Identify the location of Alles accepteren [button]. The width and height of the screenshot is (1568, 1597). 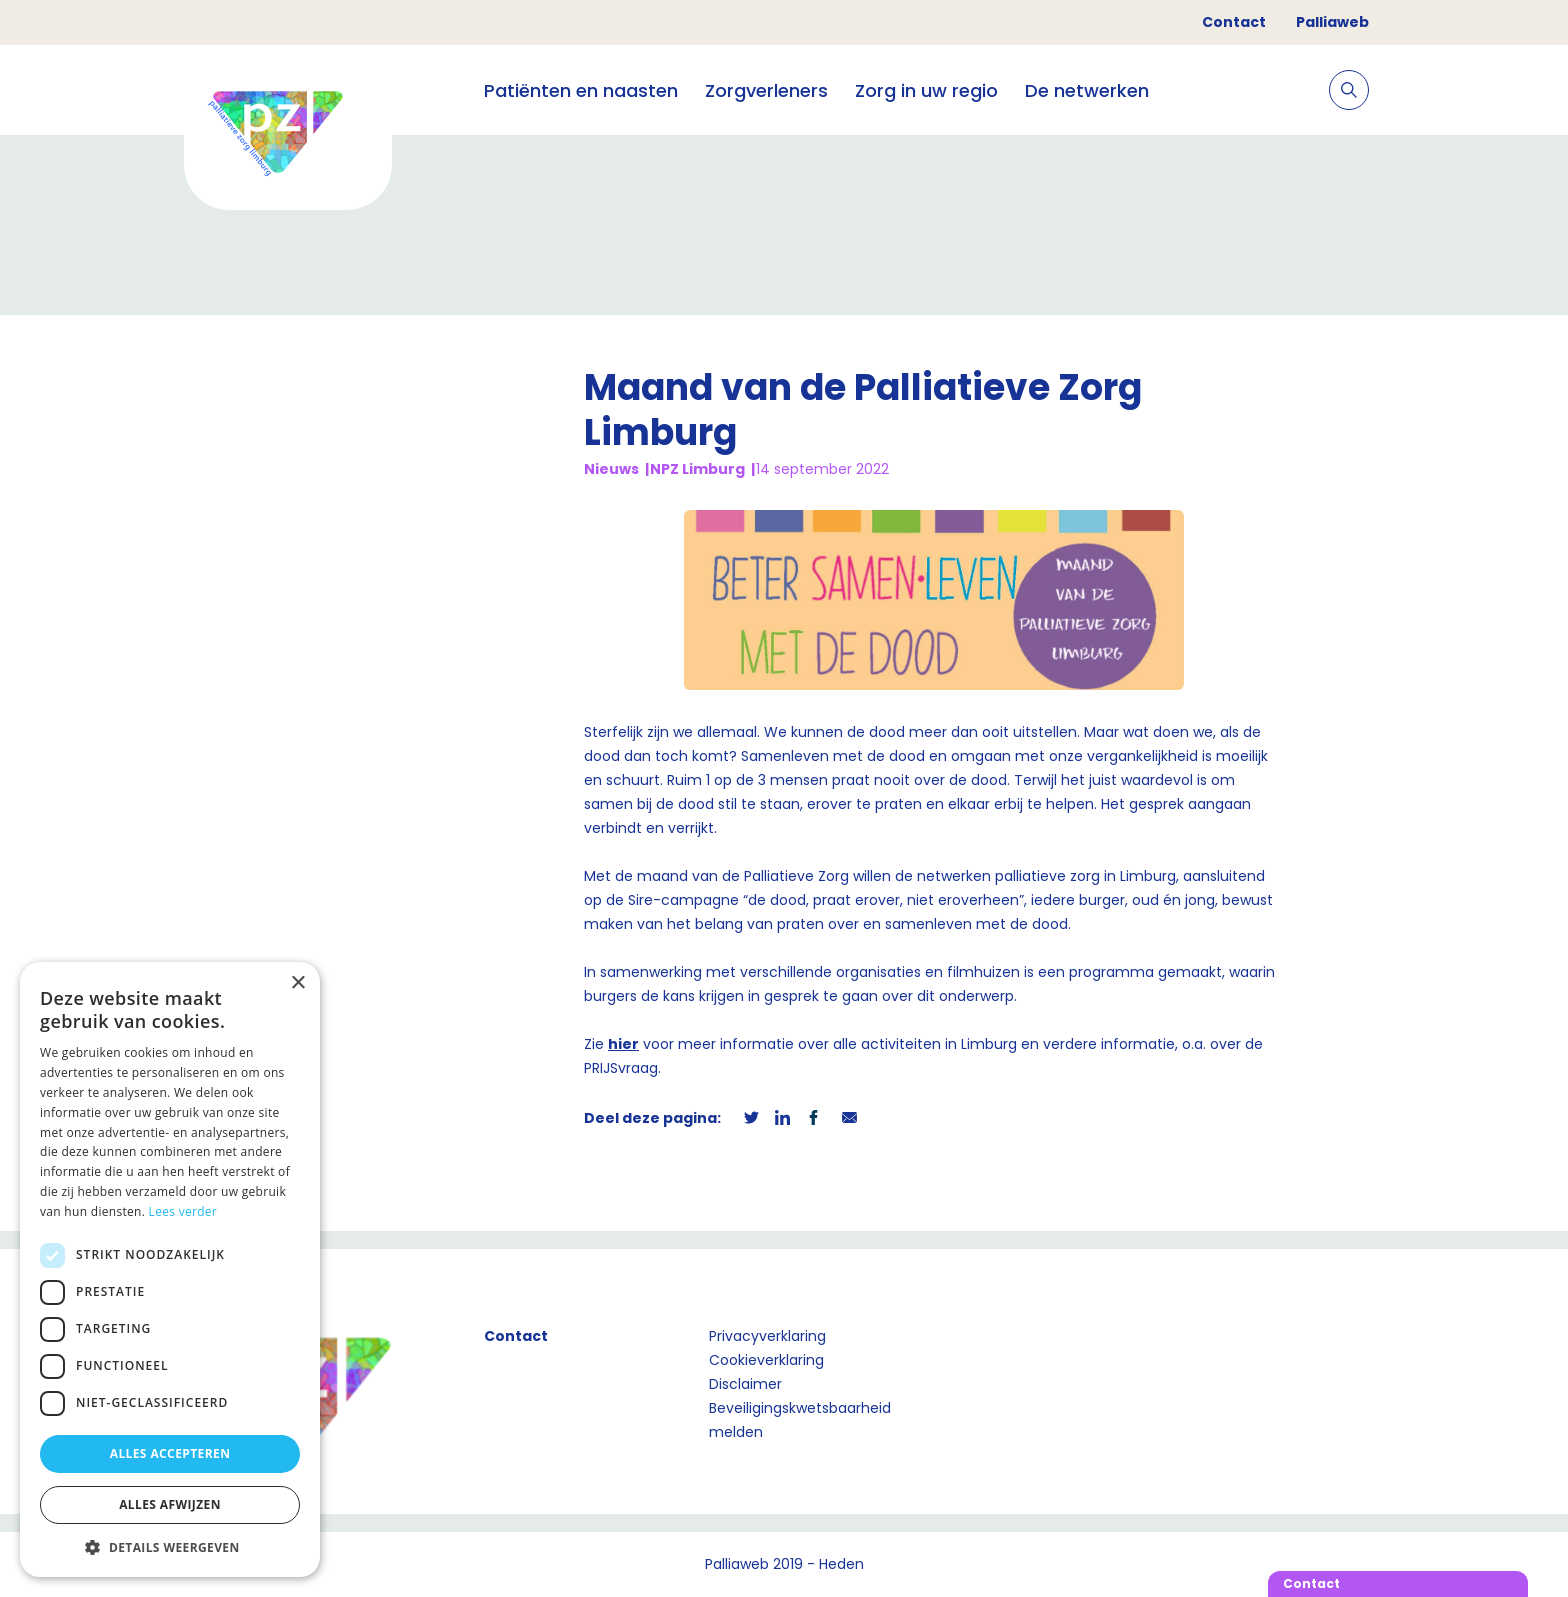
(170, 1453).